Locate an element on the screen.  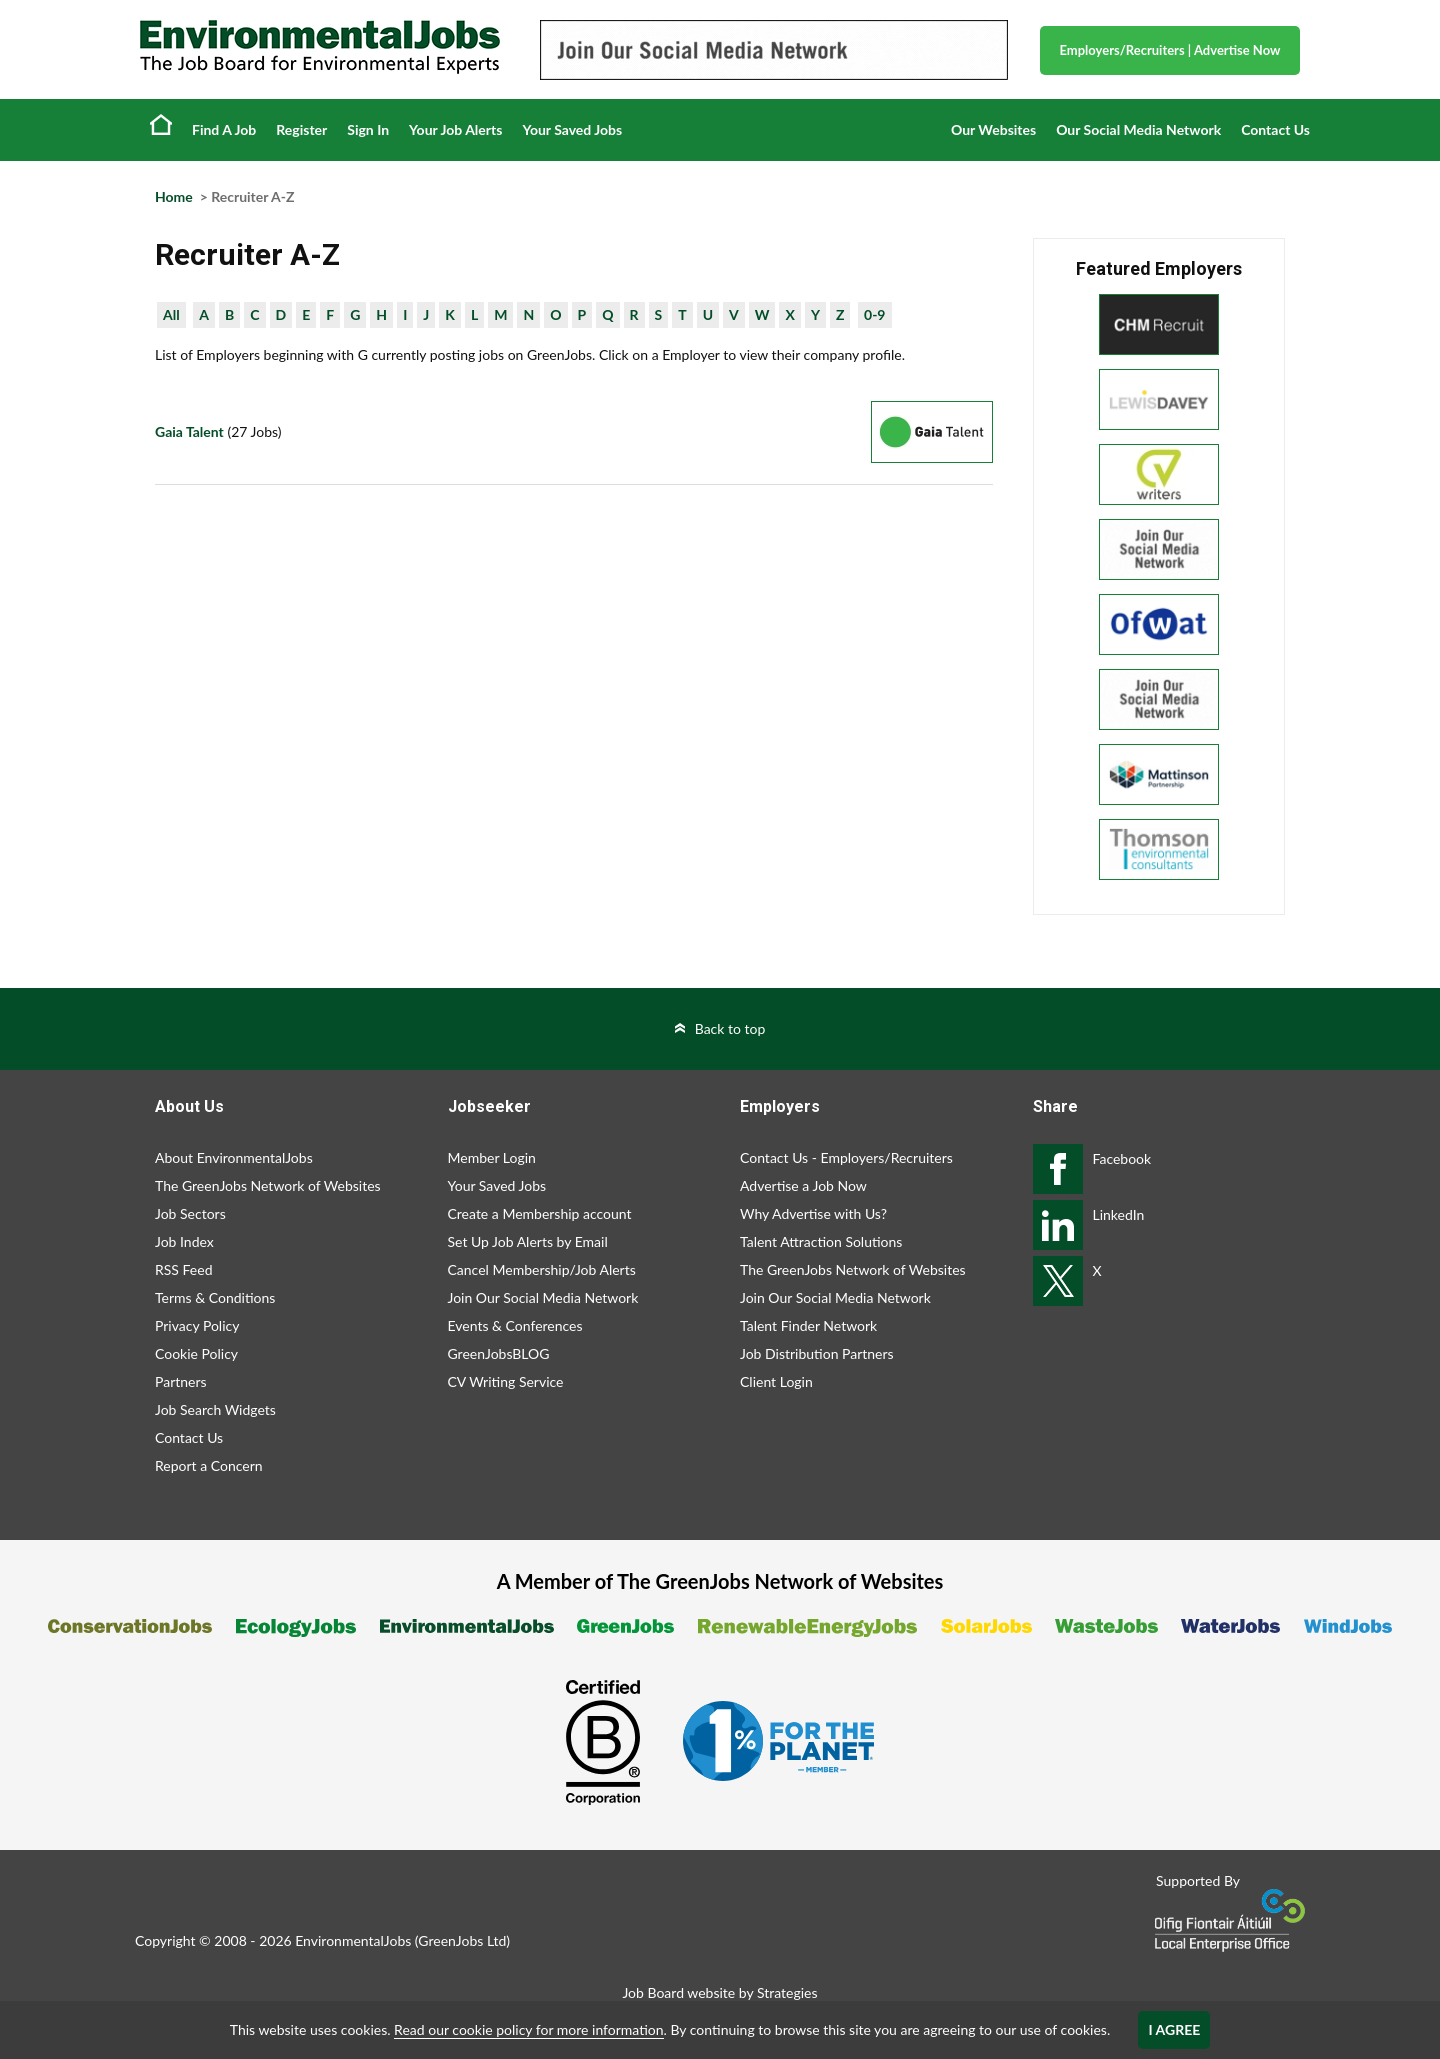
Back to top is located at coordinates (730, 1028).